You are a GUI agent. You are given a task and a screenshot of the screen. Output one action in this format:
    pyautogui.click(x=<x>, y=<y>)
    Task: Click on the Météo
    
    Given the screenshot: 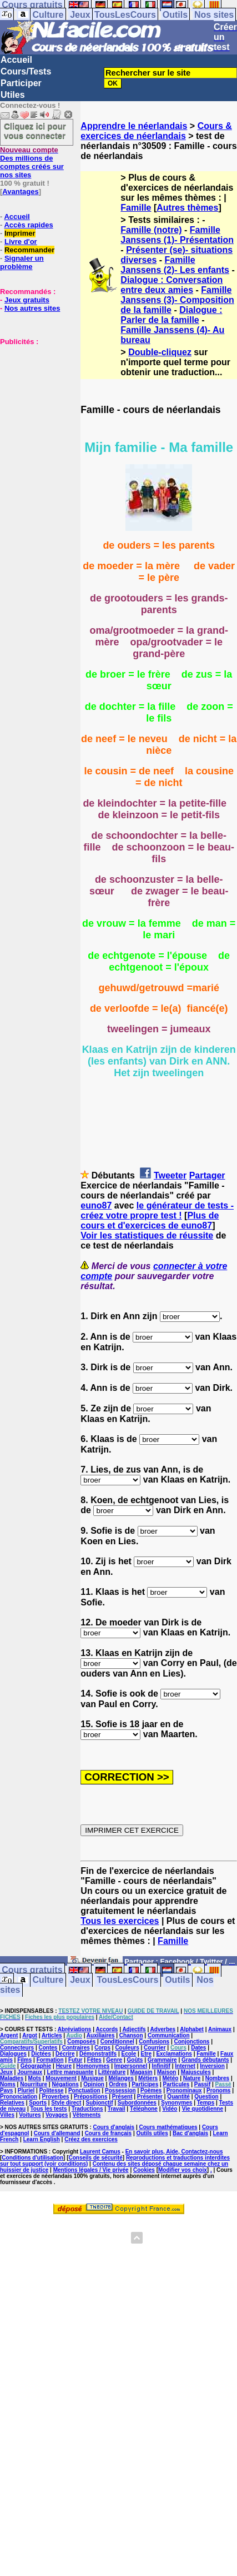 What is the action you would take?
    pyautogui.click(x=170, y=2078)
    